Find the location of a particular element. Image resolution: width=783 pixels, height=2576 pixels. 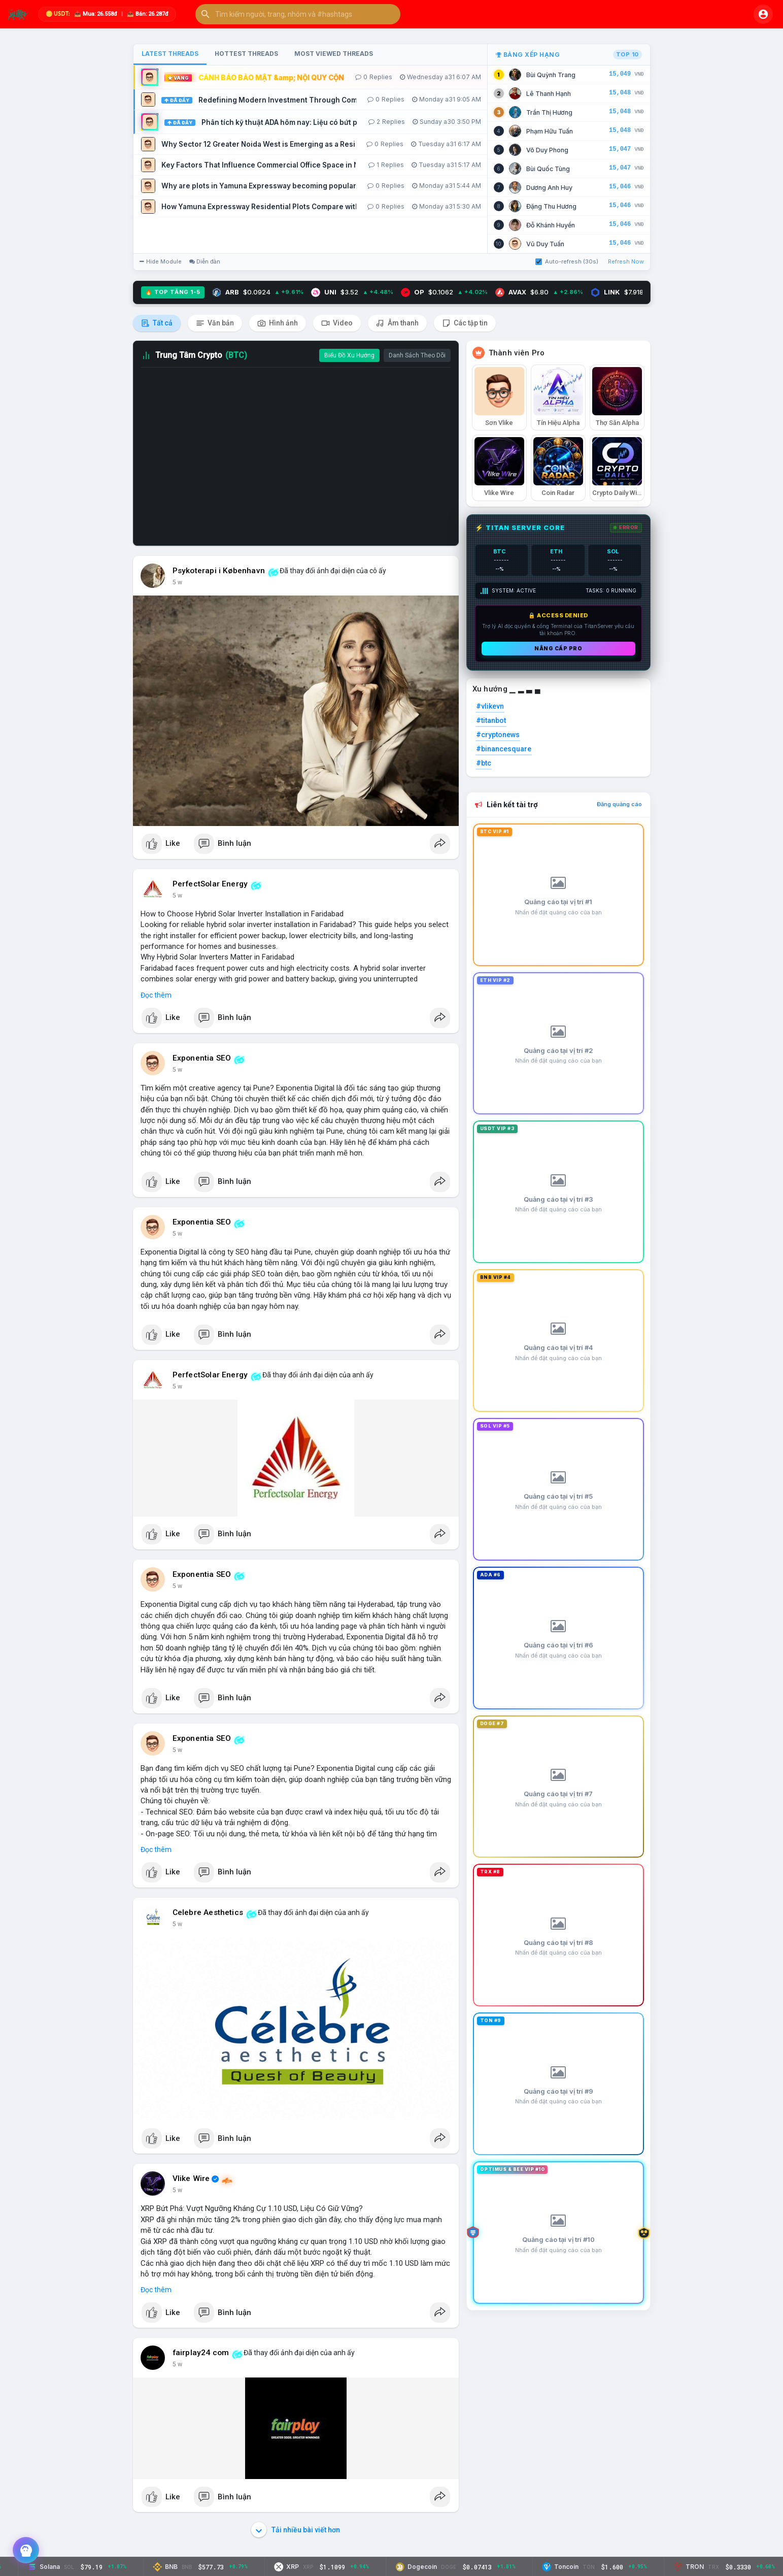

Võ Duy Phong is located at coordinates (547, 150).